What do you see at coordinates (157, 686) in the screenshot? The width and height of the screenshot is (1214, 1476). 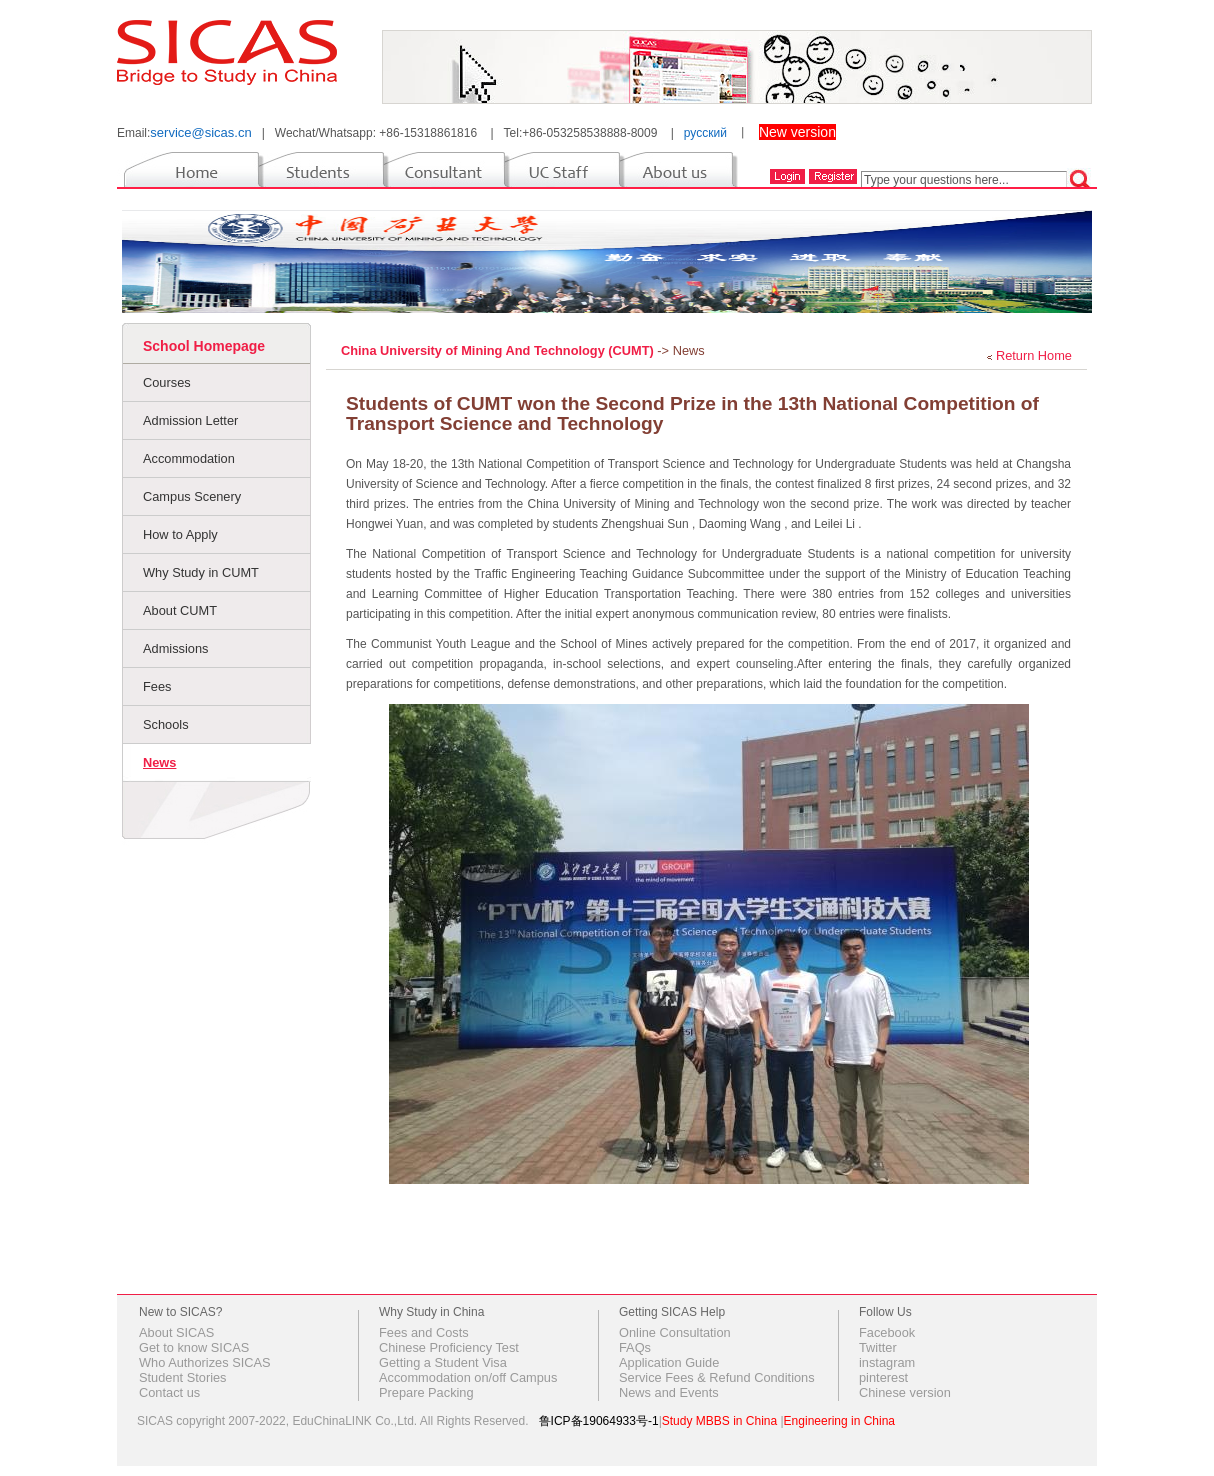 I see `Fees` at bounding box center [157, 686].